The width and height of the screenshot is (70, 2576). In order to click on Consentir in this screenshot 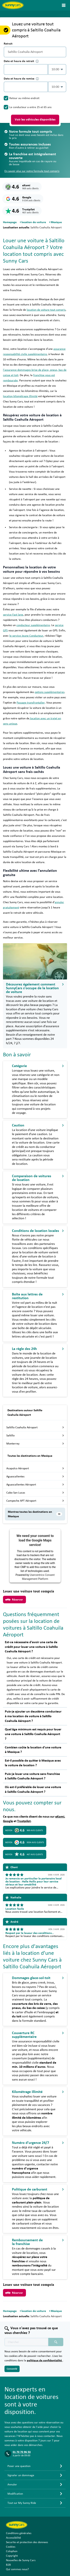, I will do `click(12, 2369)`.